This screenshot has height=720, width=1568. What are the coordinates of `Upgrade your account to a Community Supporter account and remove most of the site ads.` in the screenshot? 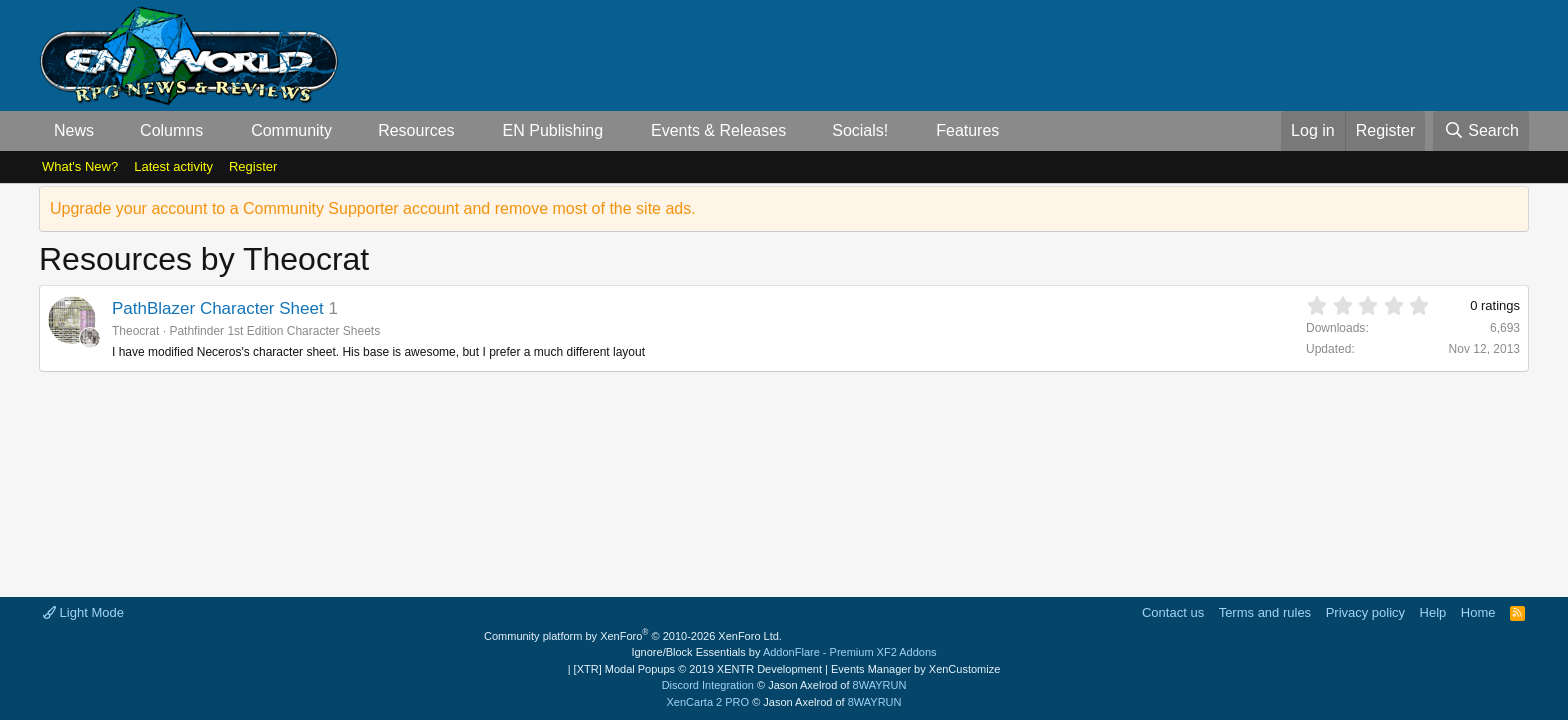 It's located at (373, 208).